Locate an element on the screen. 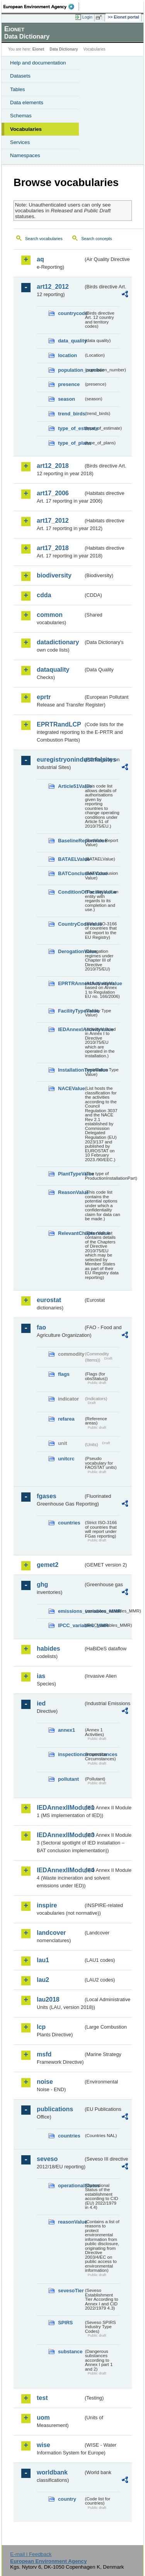 The width and height of the screenshot is (145, 2576). datadictionary is located at coordinates (58, 642).